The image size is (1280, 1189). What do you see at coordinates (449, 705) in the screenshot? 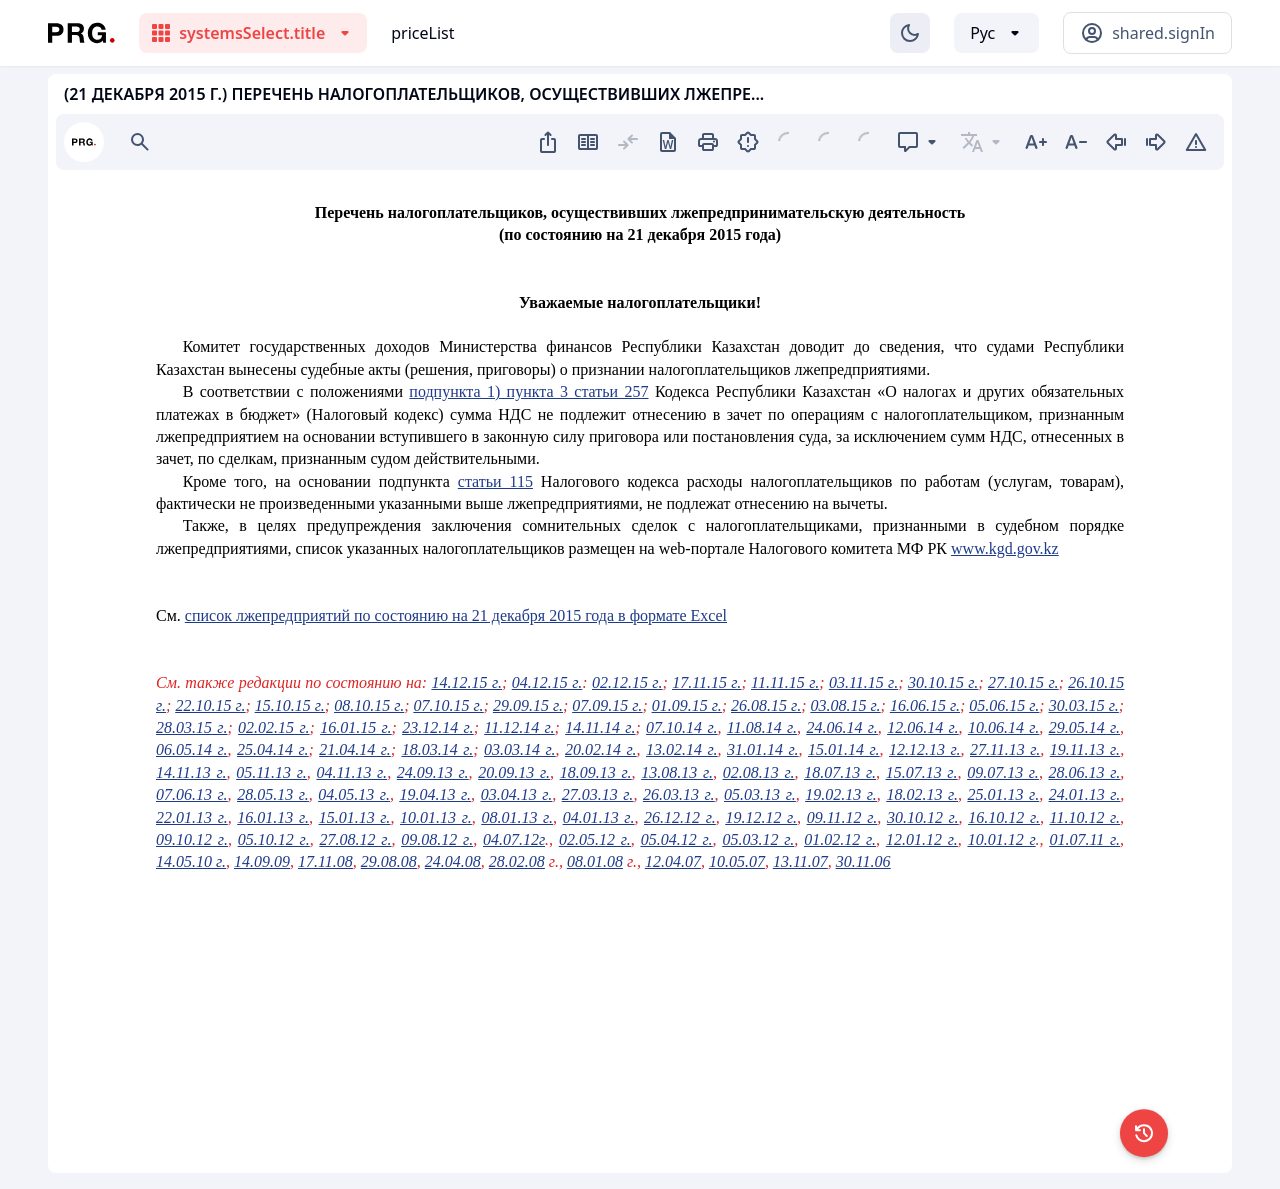
I see `07.10.15 г.` at bounding box center [449, 705].